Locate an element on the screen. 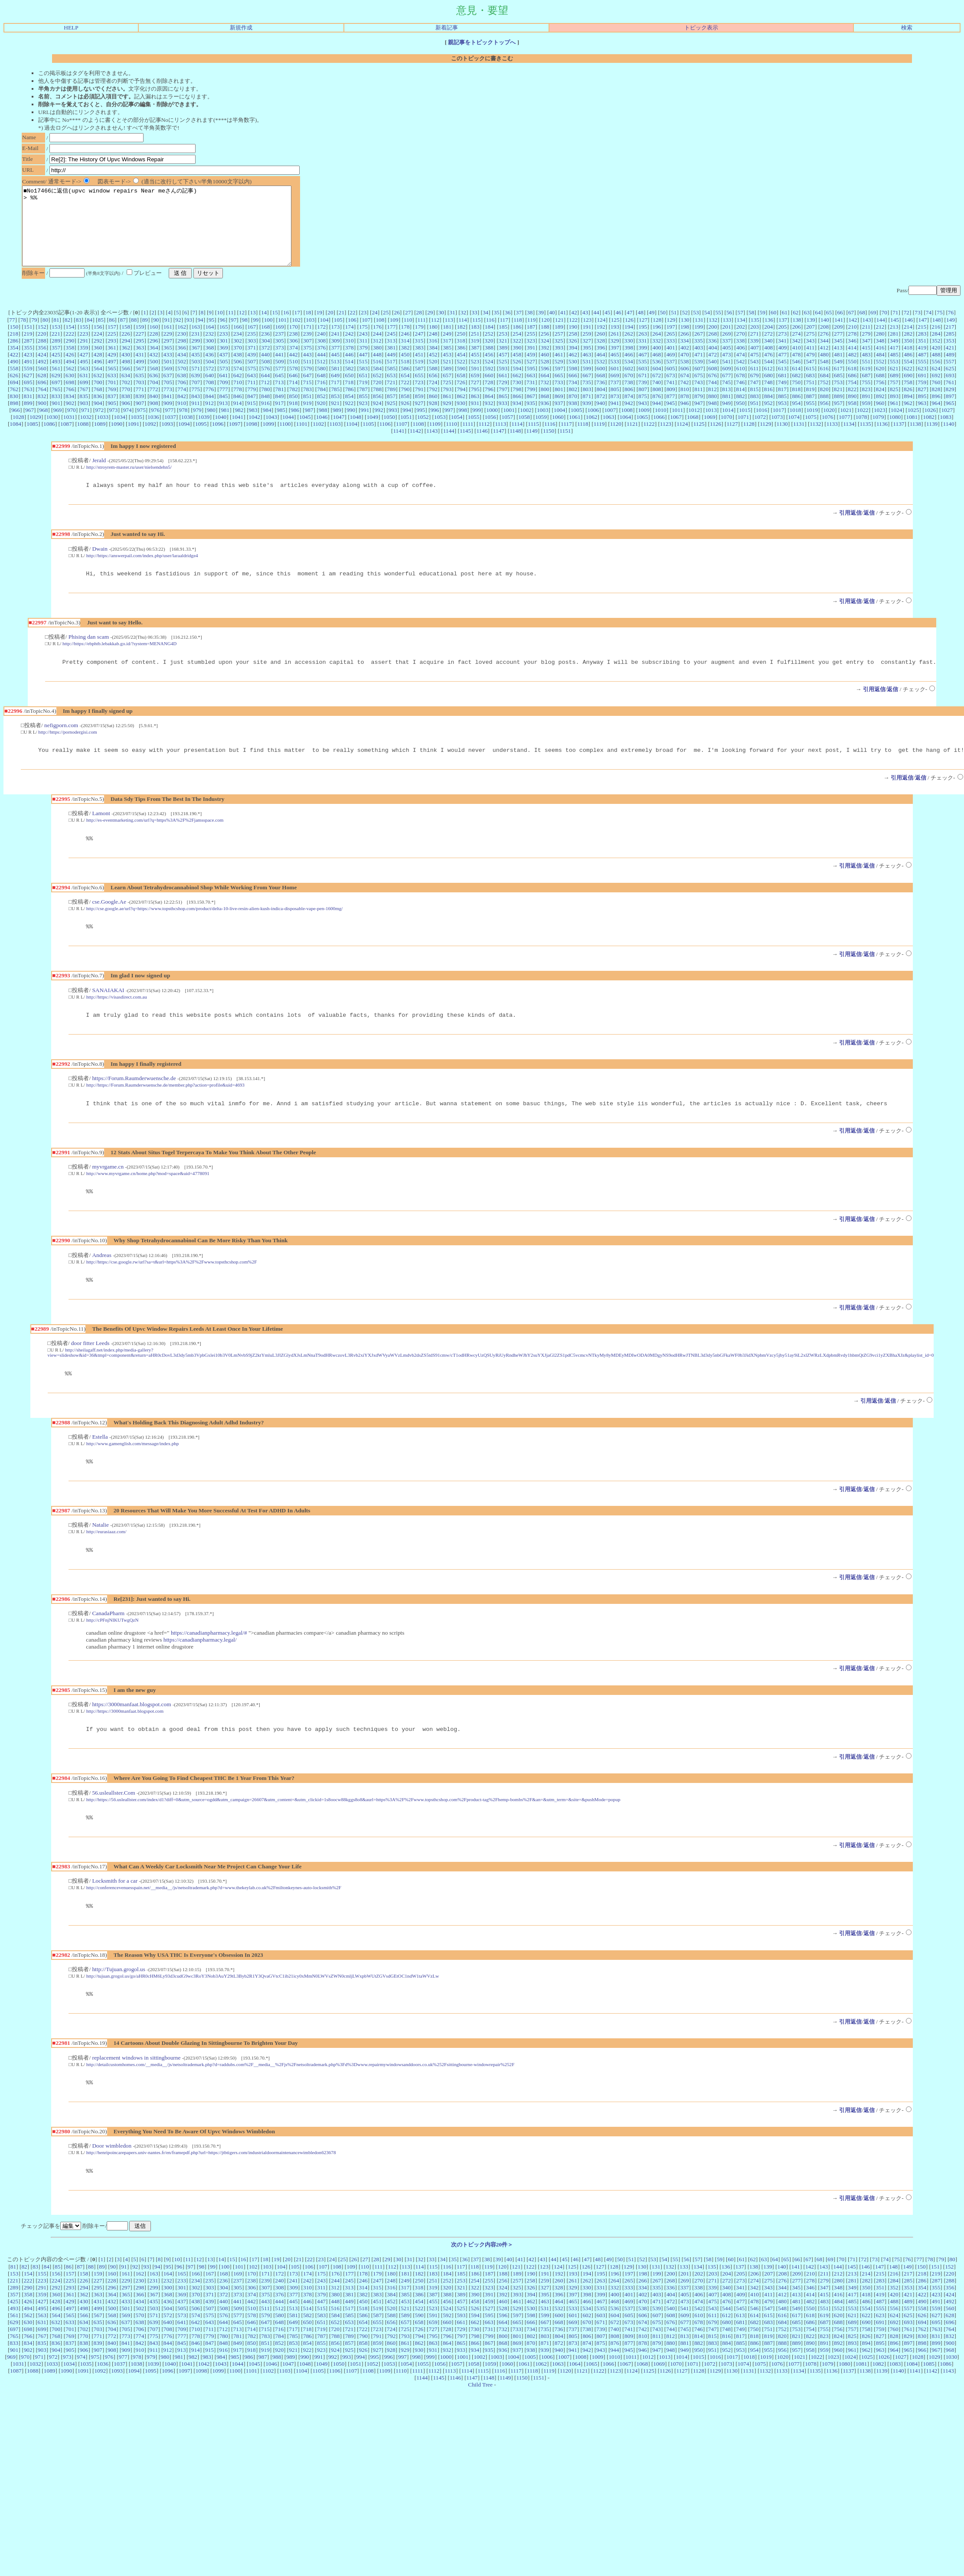 The image size is (964, 2576). 864 is located at coordinates (489, 411).